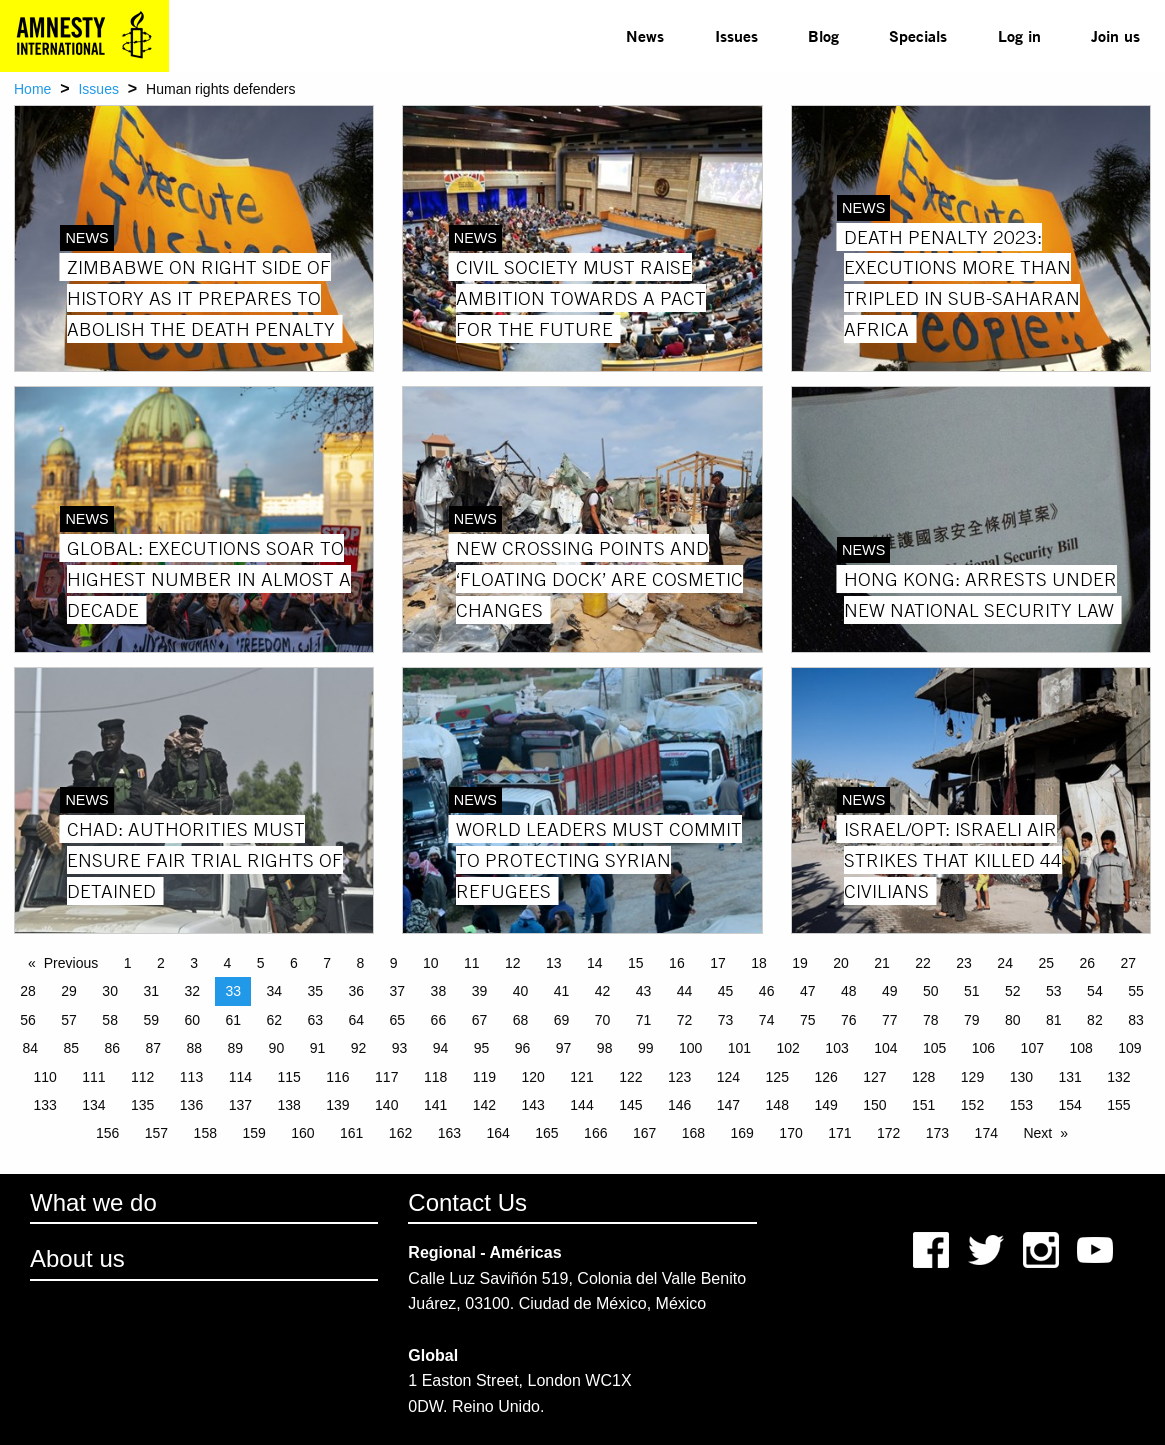  What do you see at coordinates (1069, 1105) in the screenshot?
I see `154 [Page 154]` at bounding box center [1069, 1105].